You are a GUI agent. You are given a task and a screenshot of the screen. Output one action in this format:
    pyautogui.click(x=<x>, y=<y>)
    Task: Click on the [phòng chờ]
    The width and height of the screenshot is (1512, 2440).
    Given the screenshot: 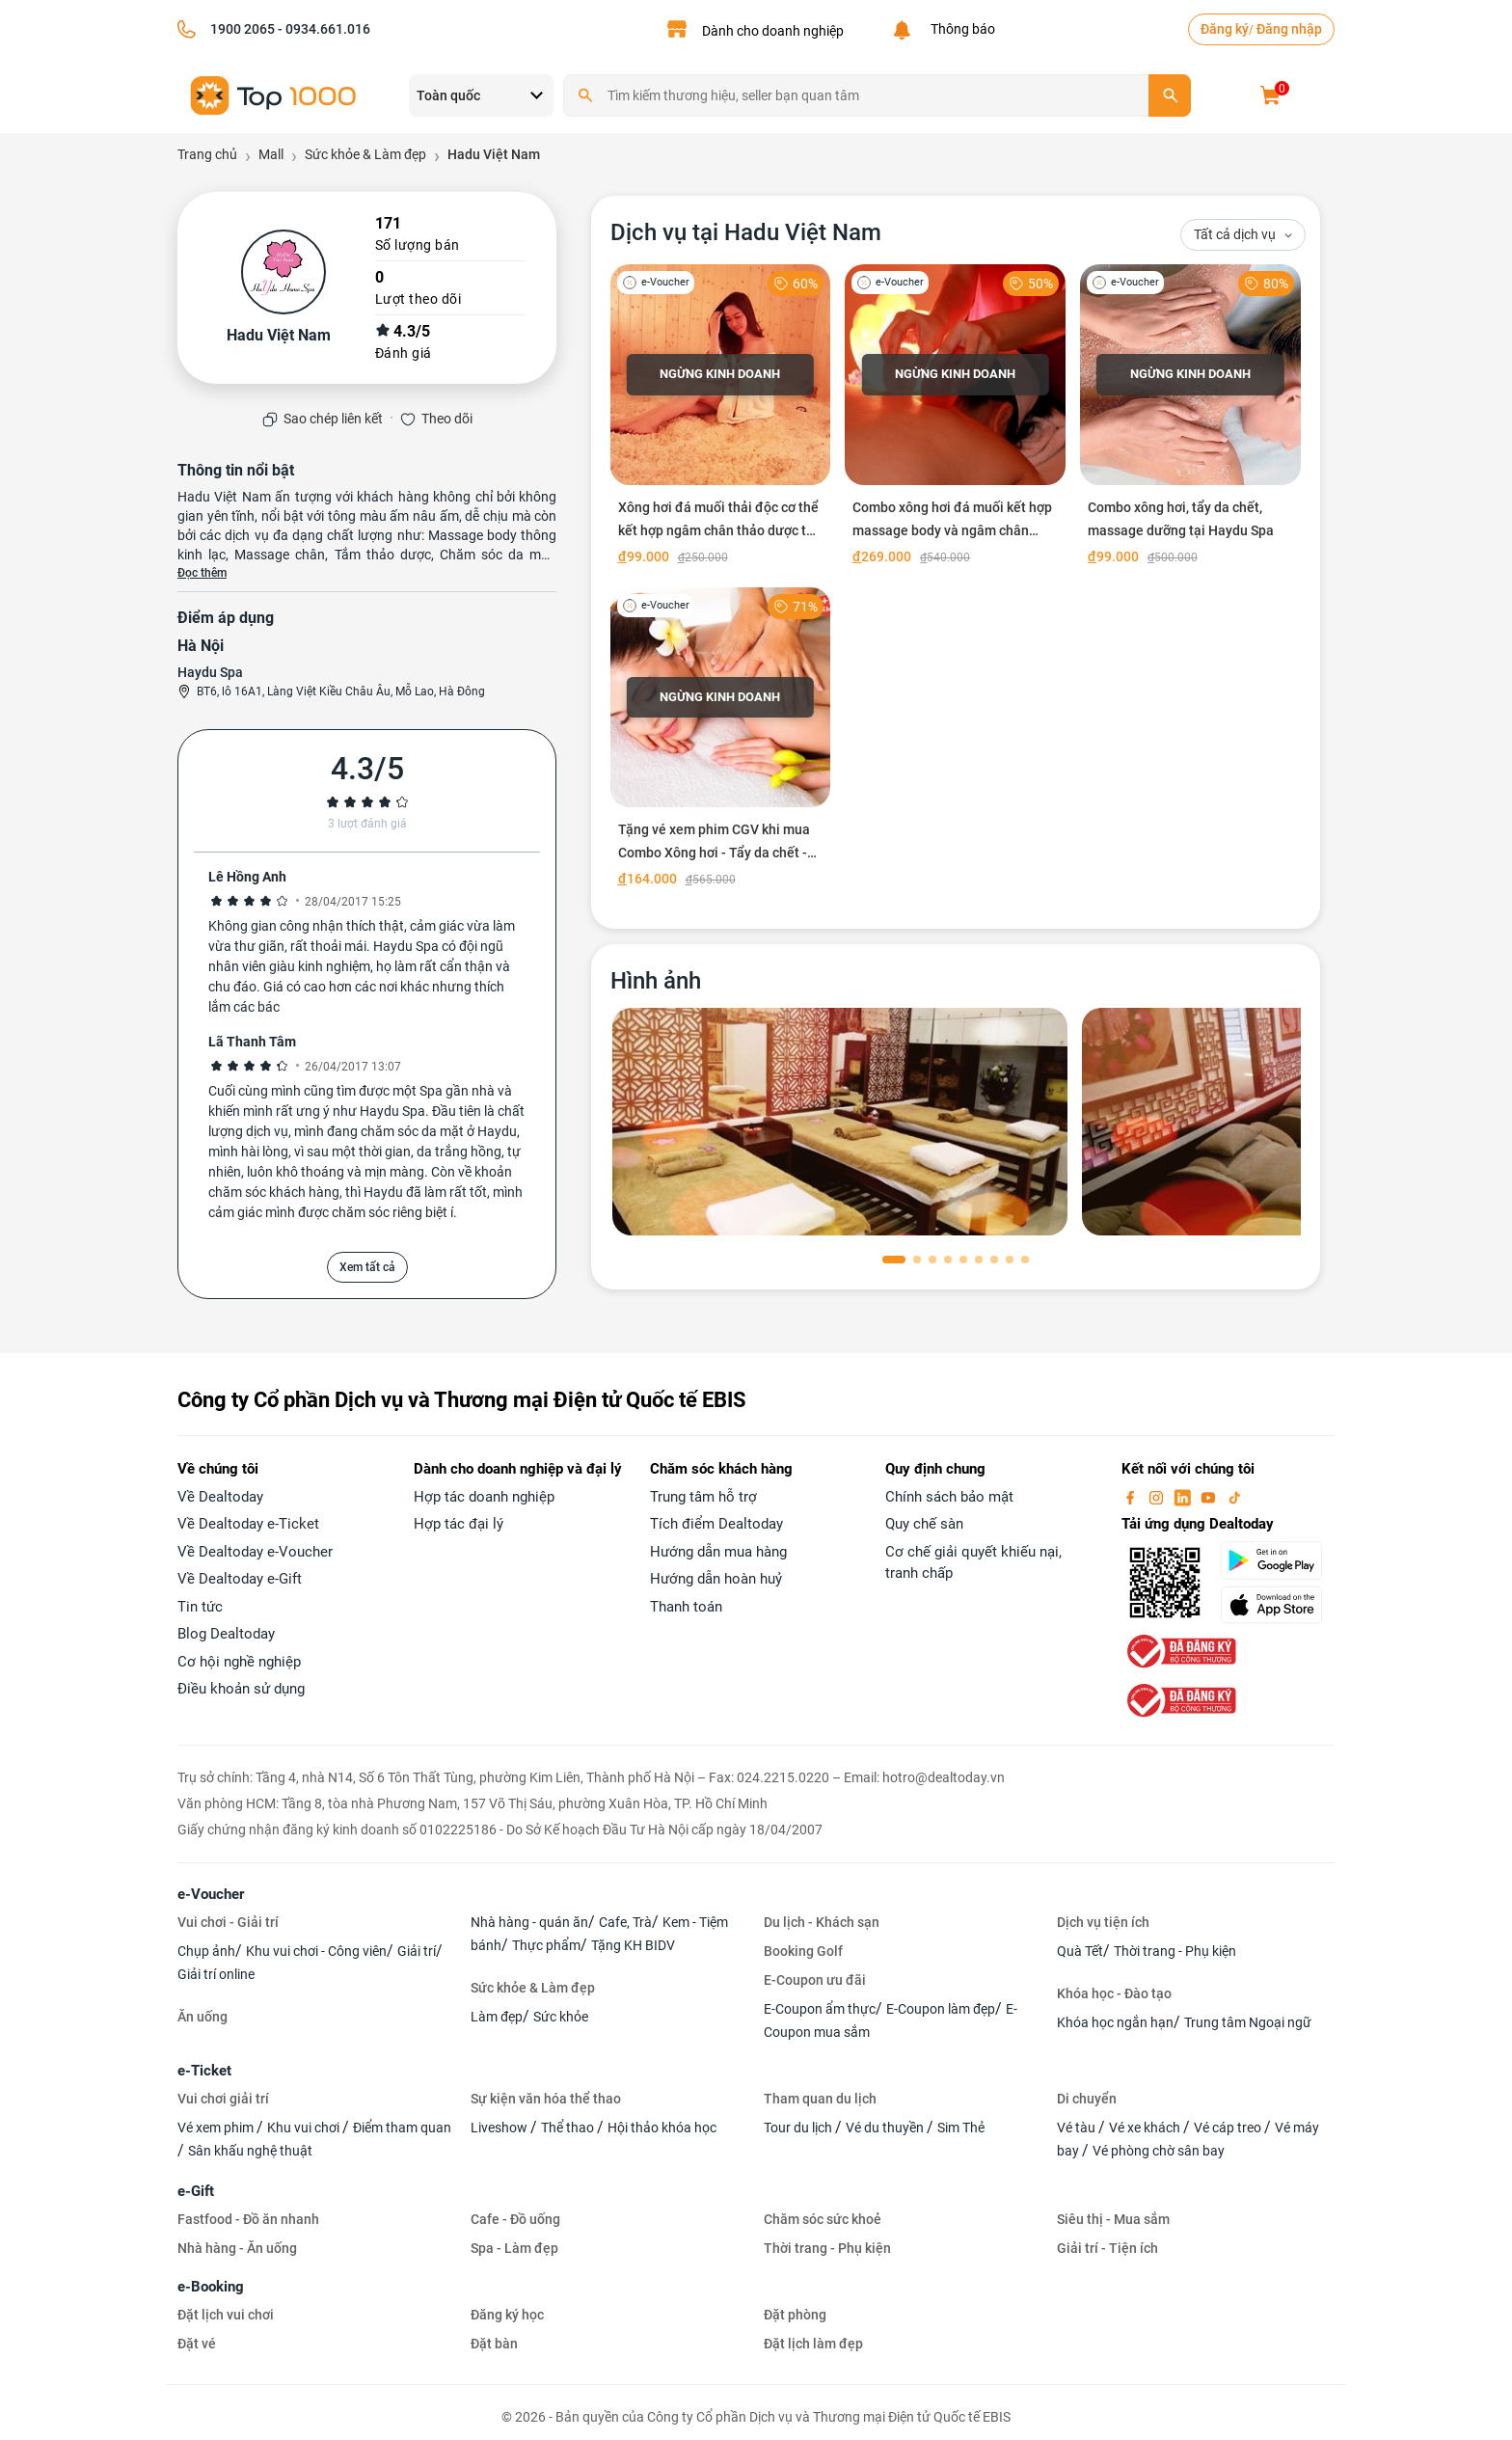 What is the action you would take?
    pyautogui.click(x=839, y=1121)
    